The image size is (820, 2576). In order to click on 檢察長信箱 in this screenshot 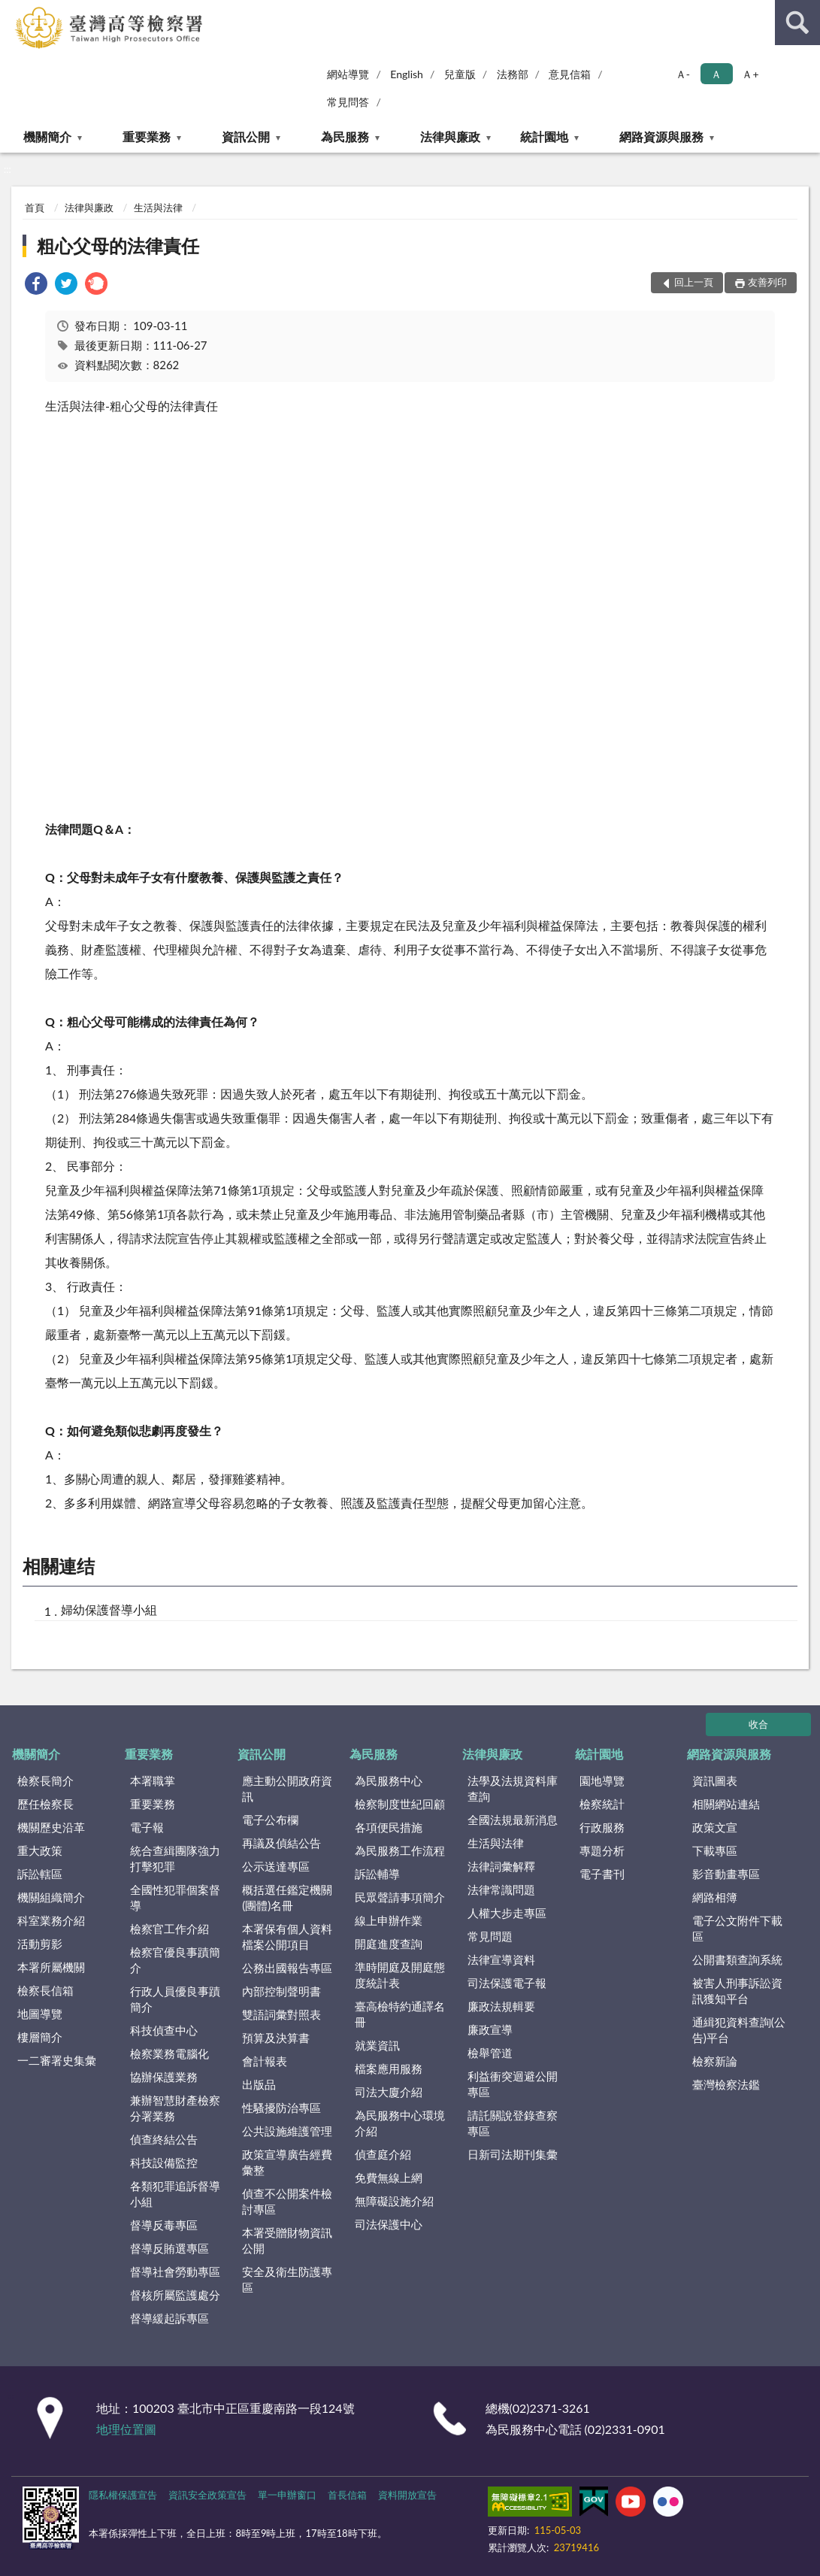, I will do `click(45, 1990)`.